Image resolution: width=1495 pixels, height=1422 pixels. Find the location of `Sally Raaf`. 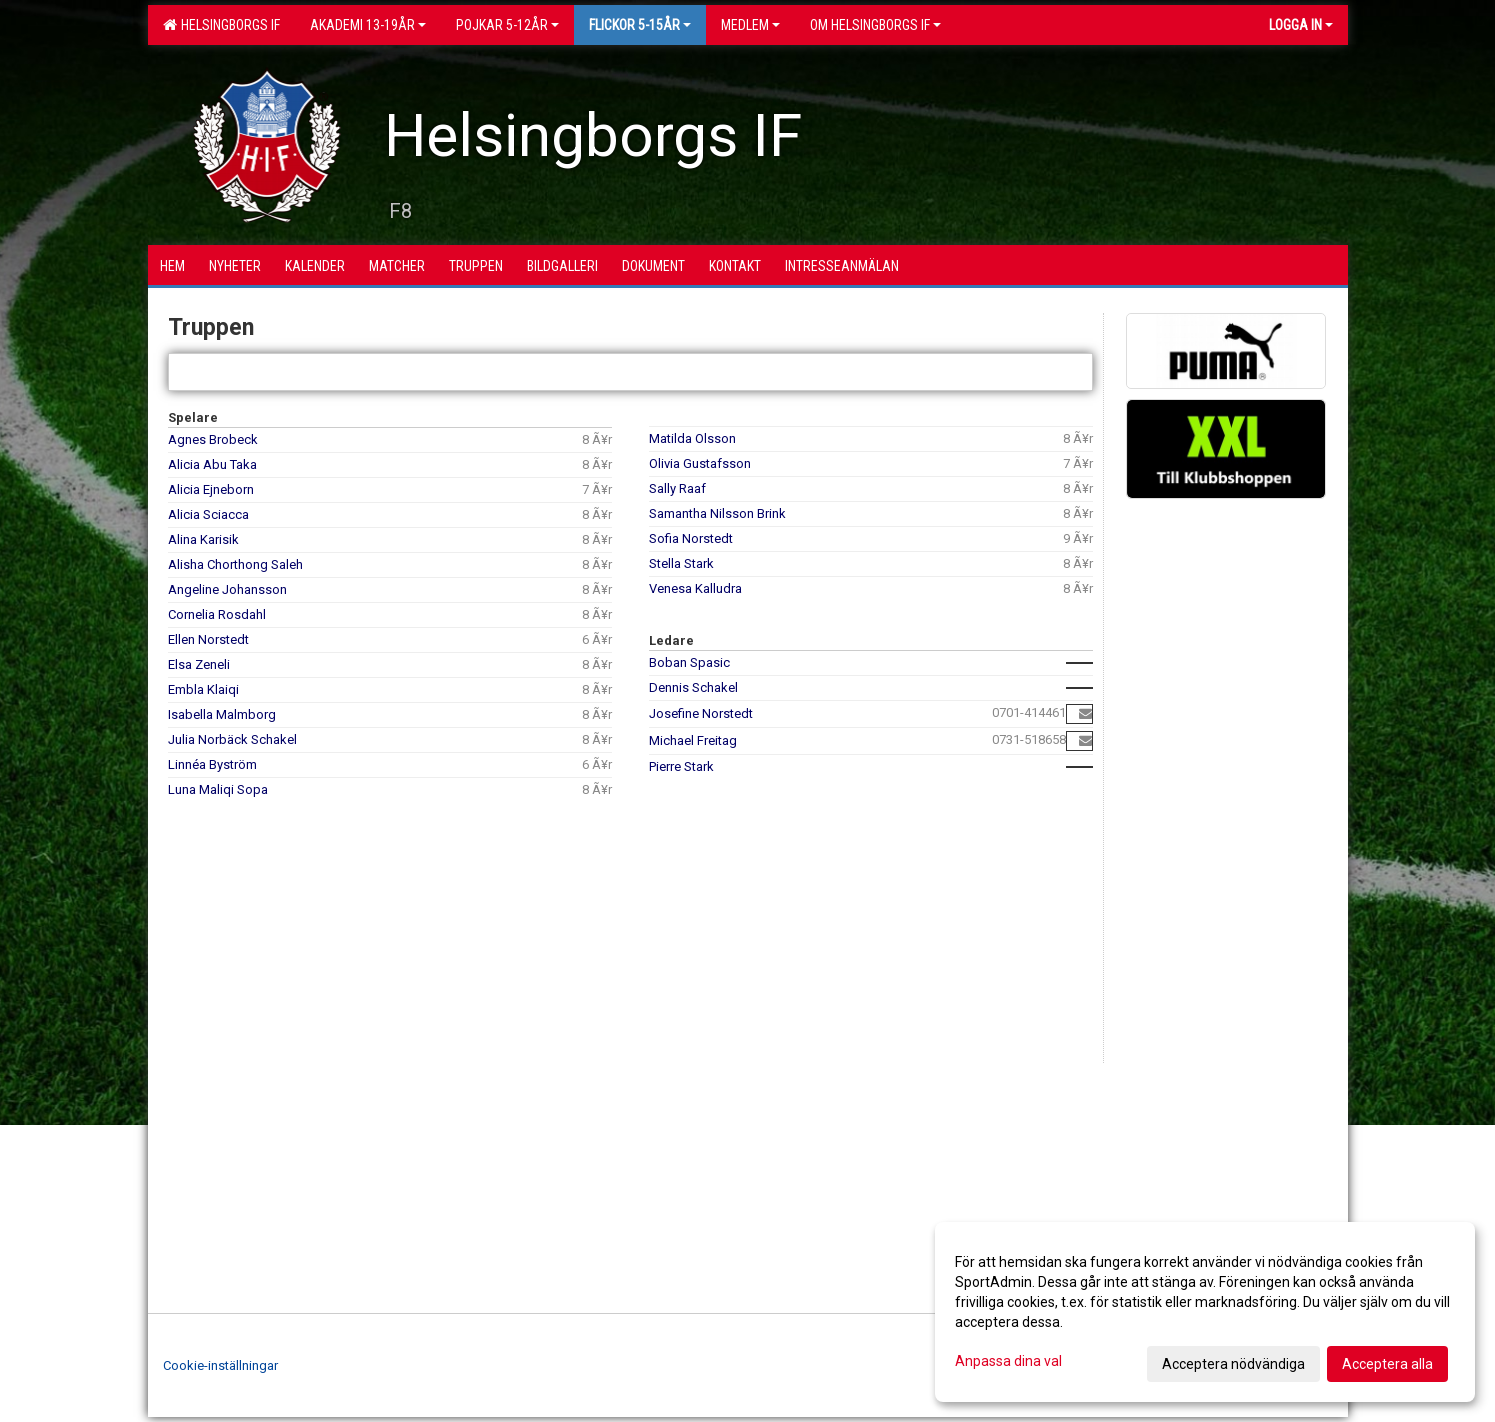

Sally Raaf is located at coordinates (677, 488).